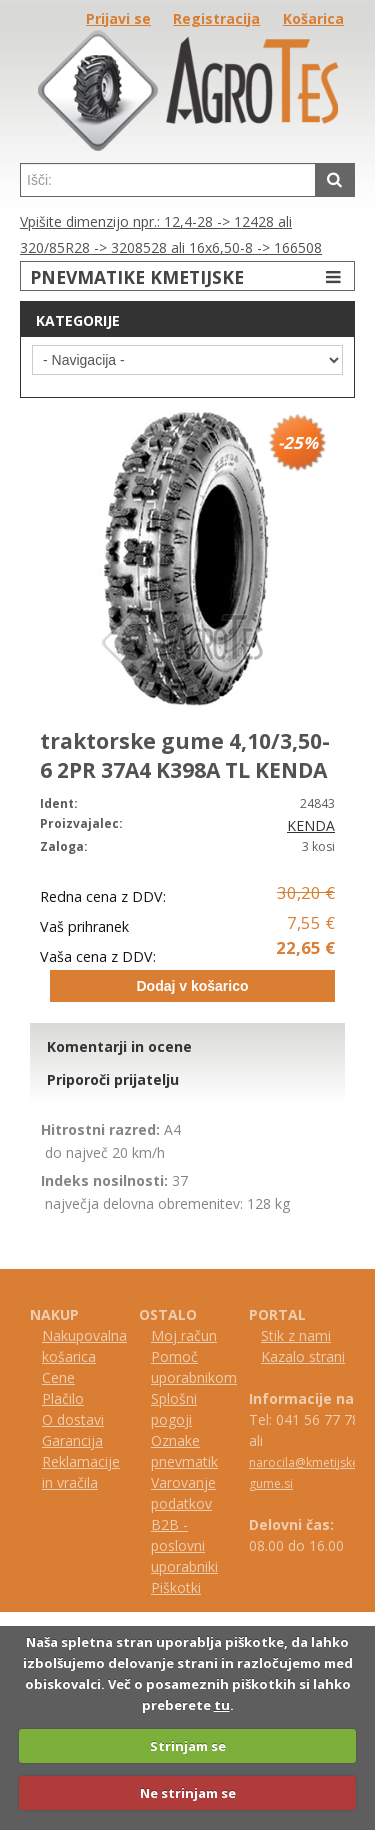  I want to click on O dostavi, so click(73, 1419).